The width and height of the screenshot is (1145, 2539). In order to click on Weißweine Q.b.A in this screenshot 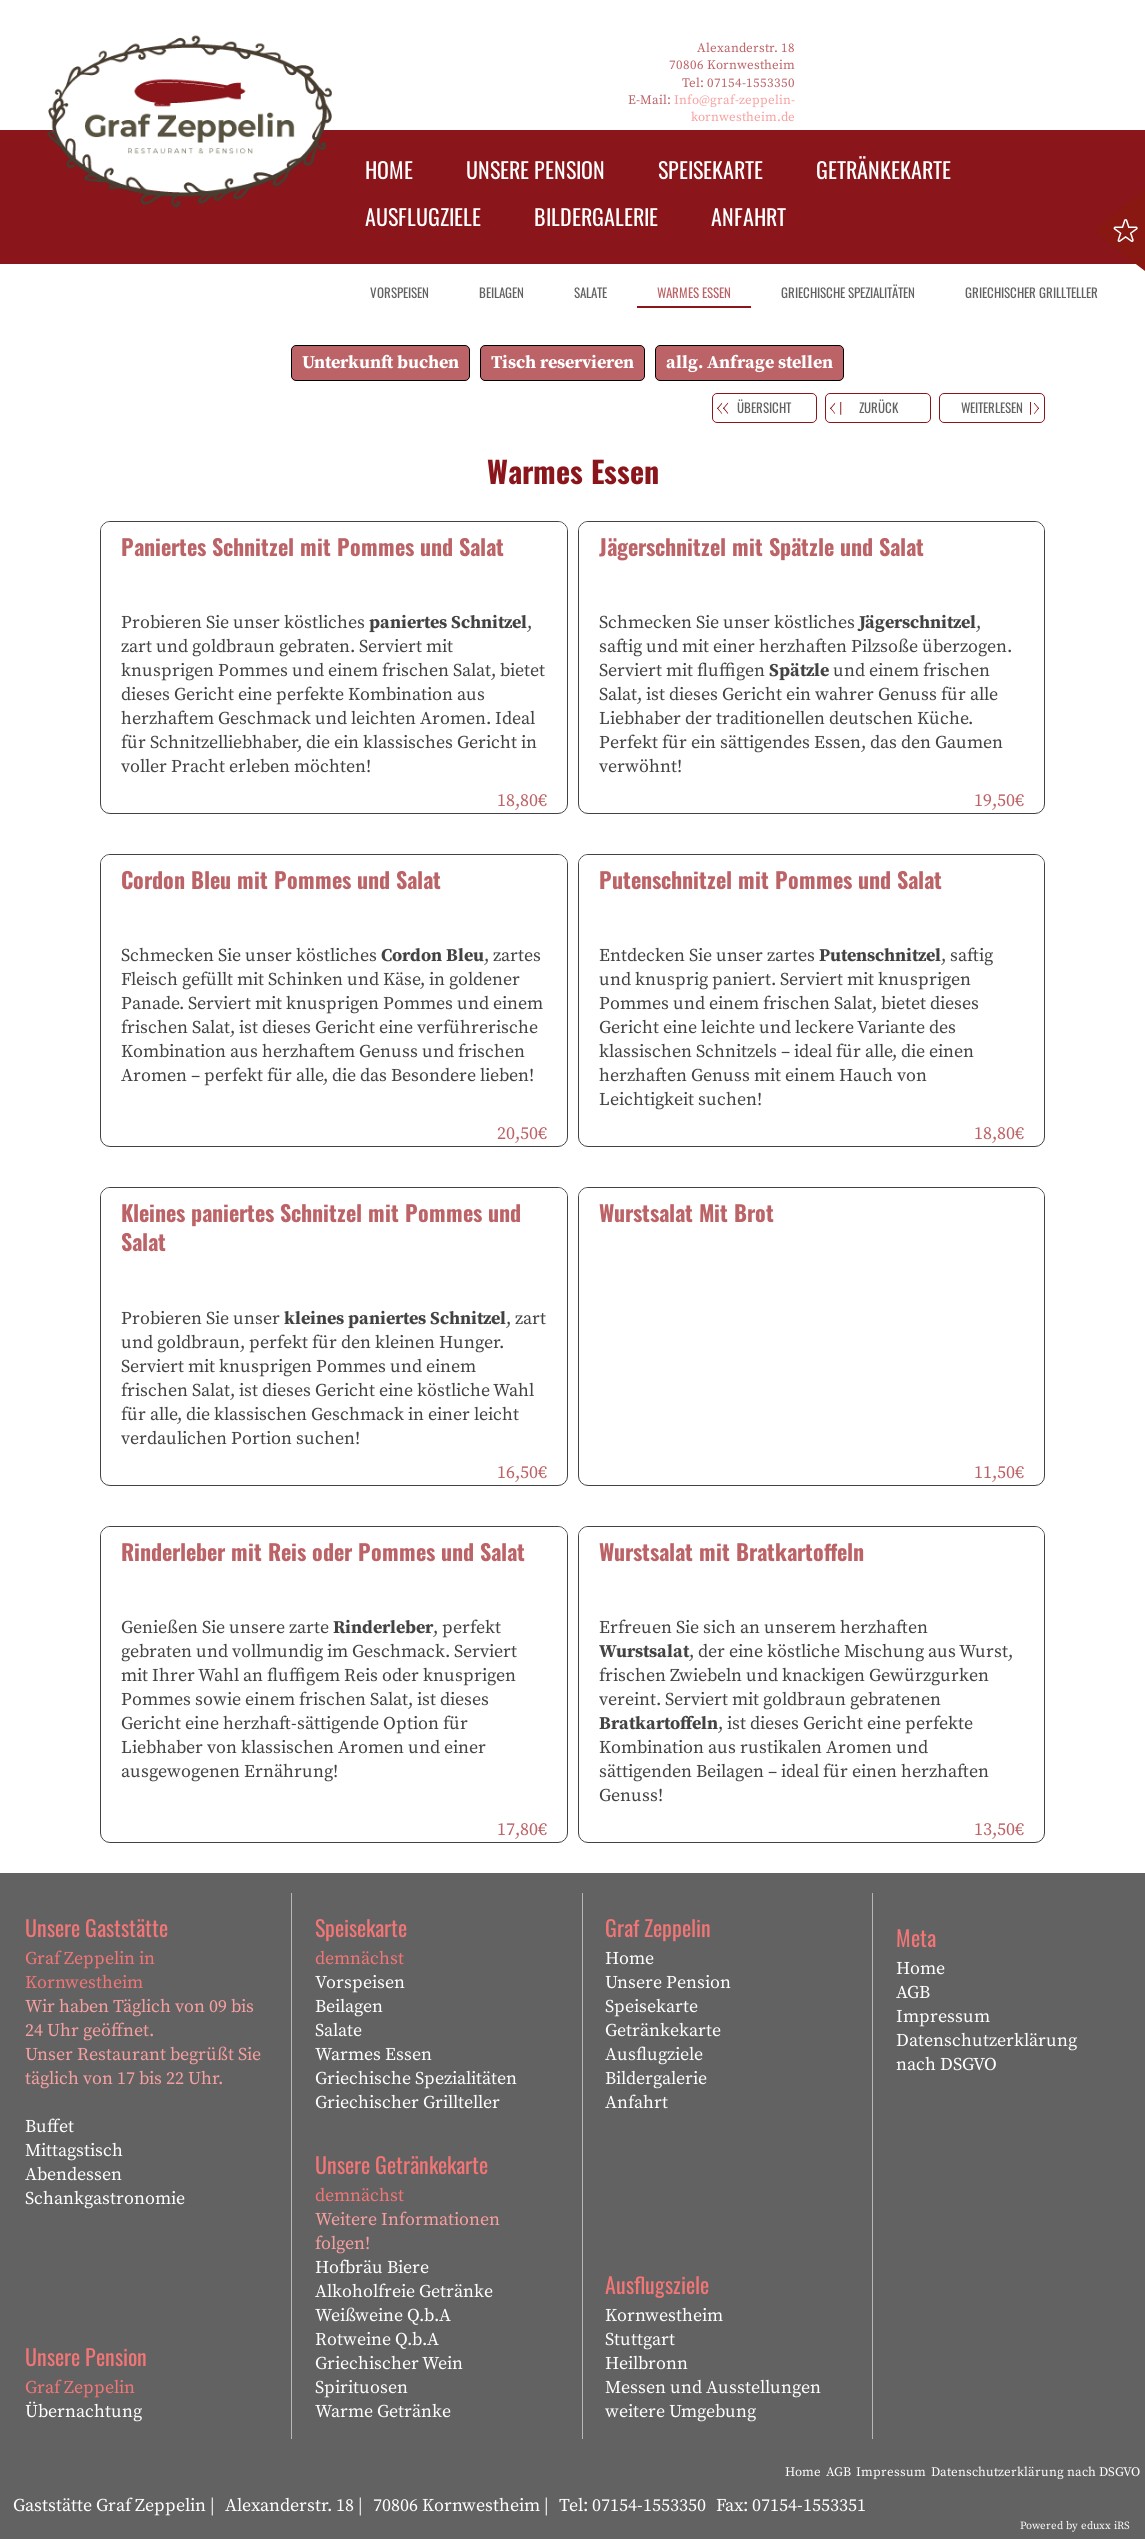, I will do `click(383, 2315)`.